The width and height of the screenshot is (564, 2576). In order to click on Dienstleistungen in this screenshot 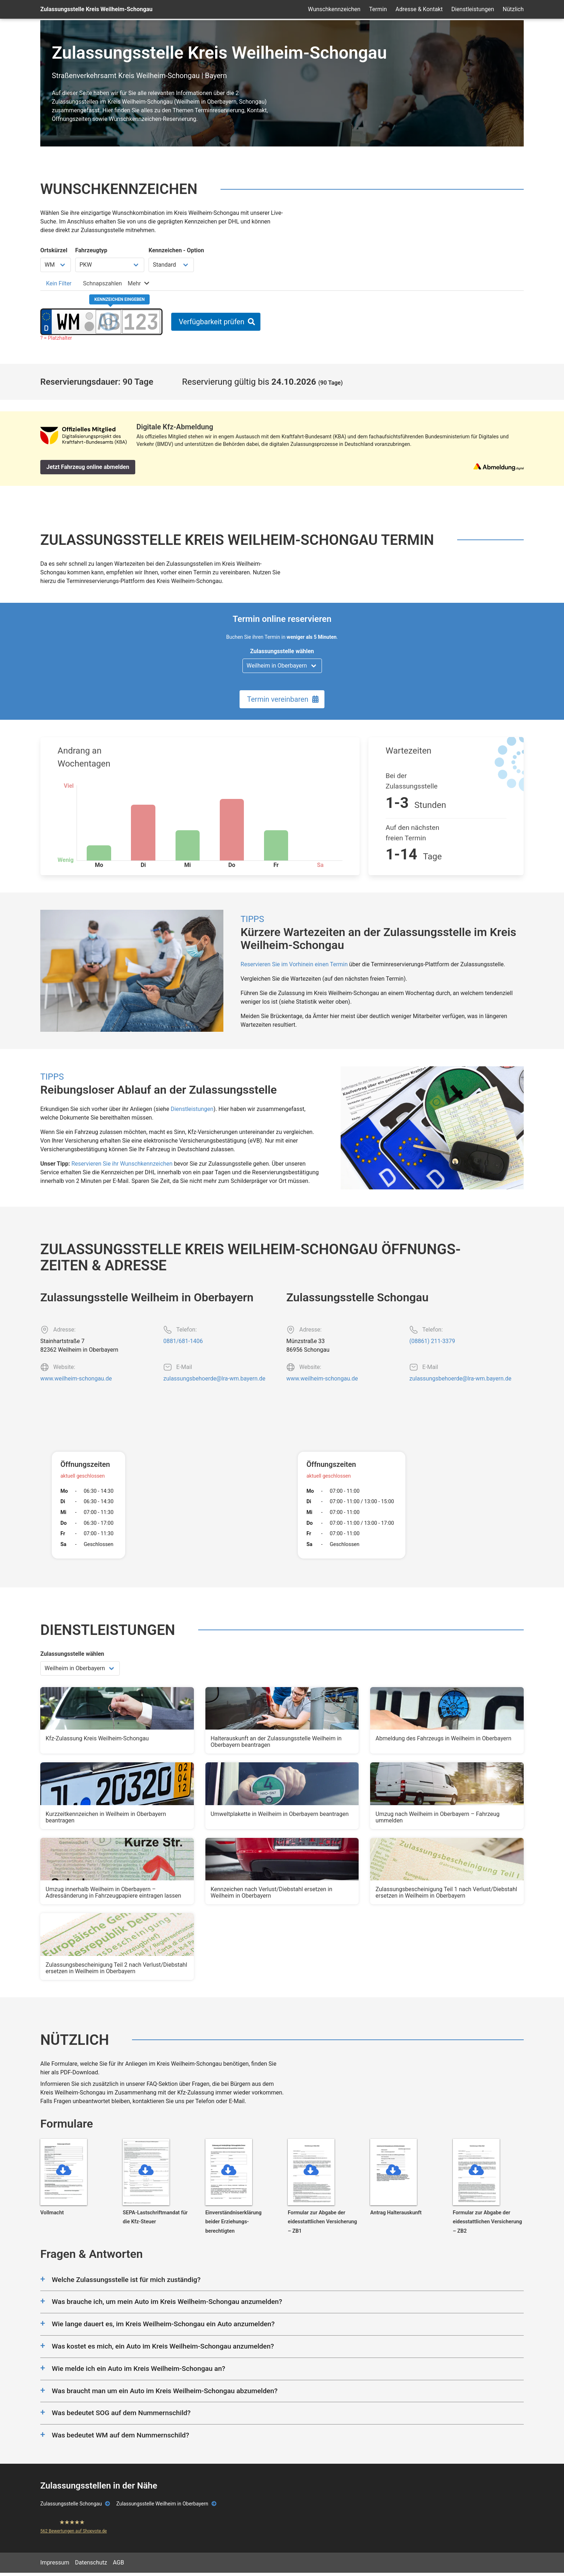, I will do `click(472, 9)`.